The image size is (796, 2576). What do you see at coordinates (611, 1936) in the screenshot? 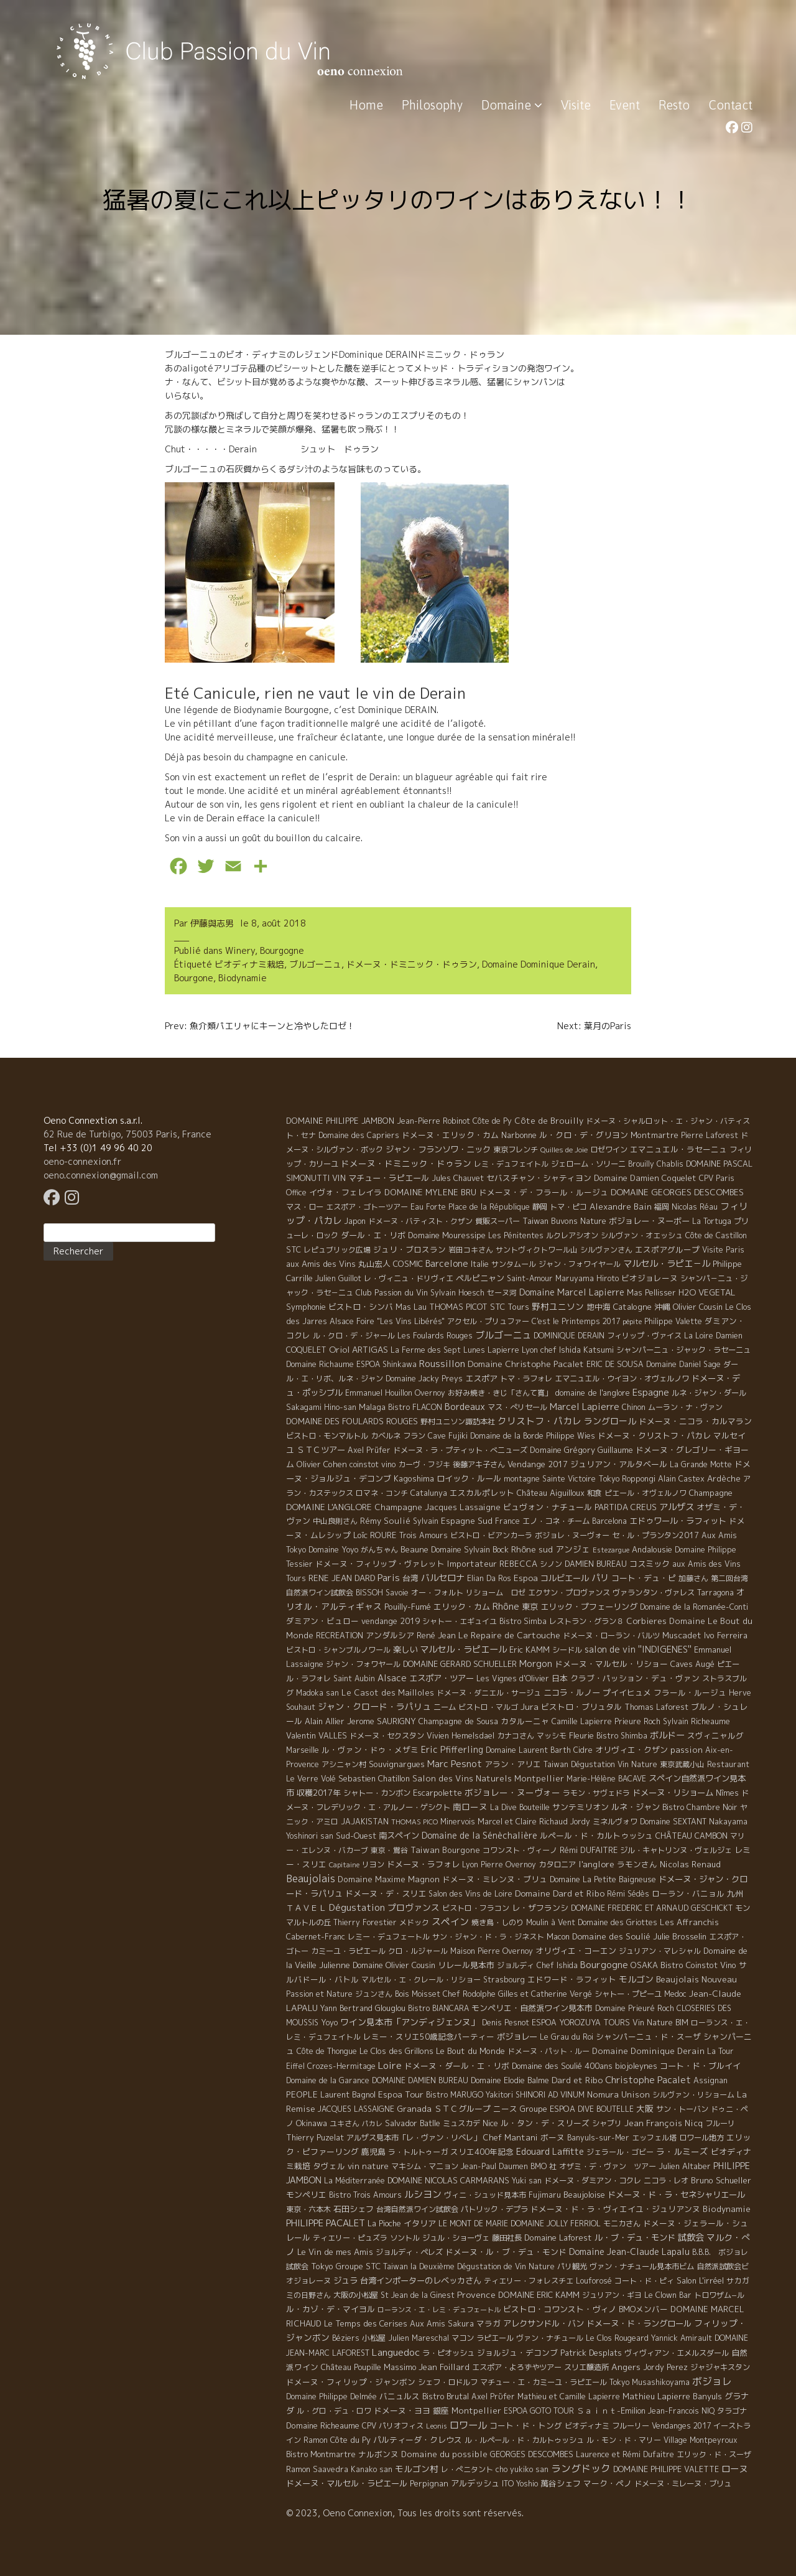
I see `Domaine des Soulié [Domaine des Soulié (16 éléments)]` at bounding box center [611, 1936].